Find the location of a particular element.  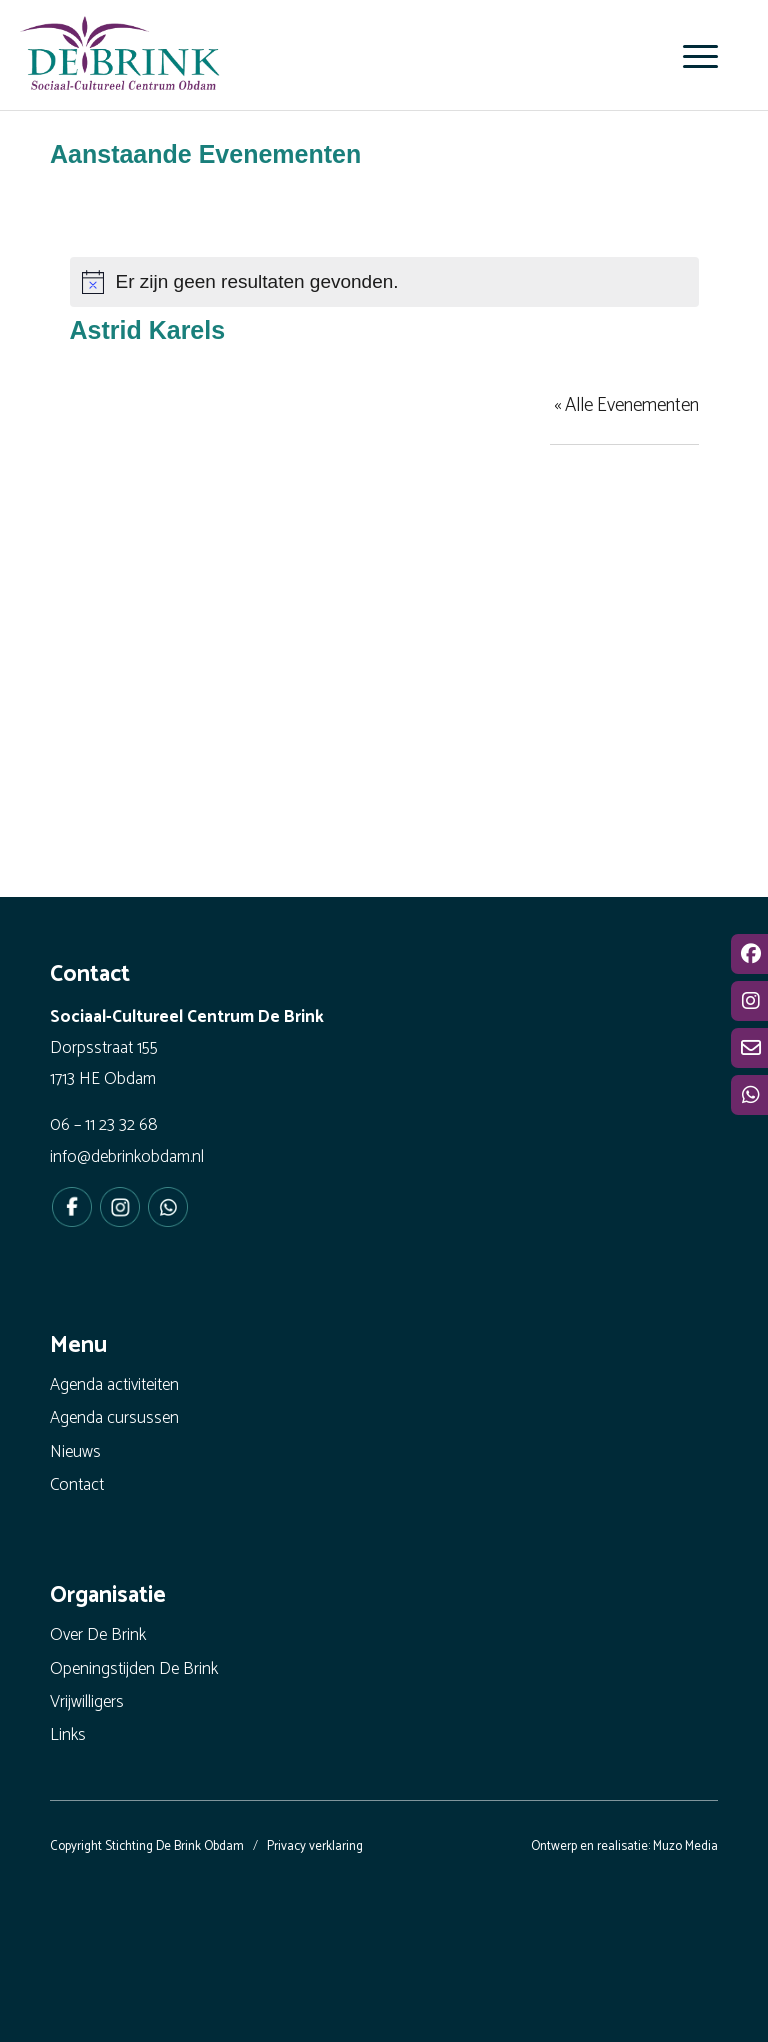

Muzo Media is located at coordinates (685, 1846).